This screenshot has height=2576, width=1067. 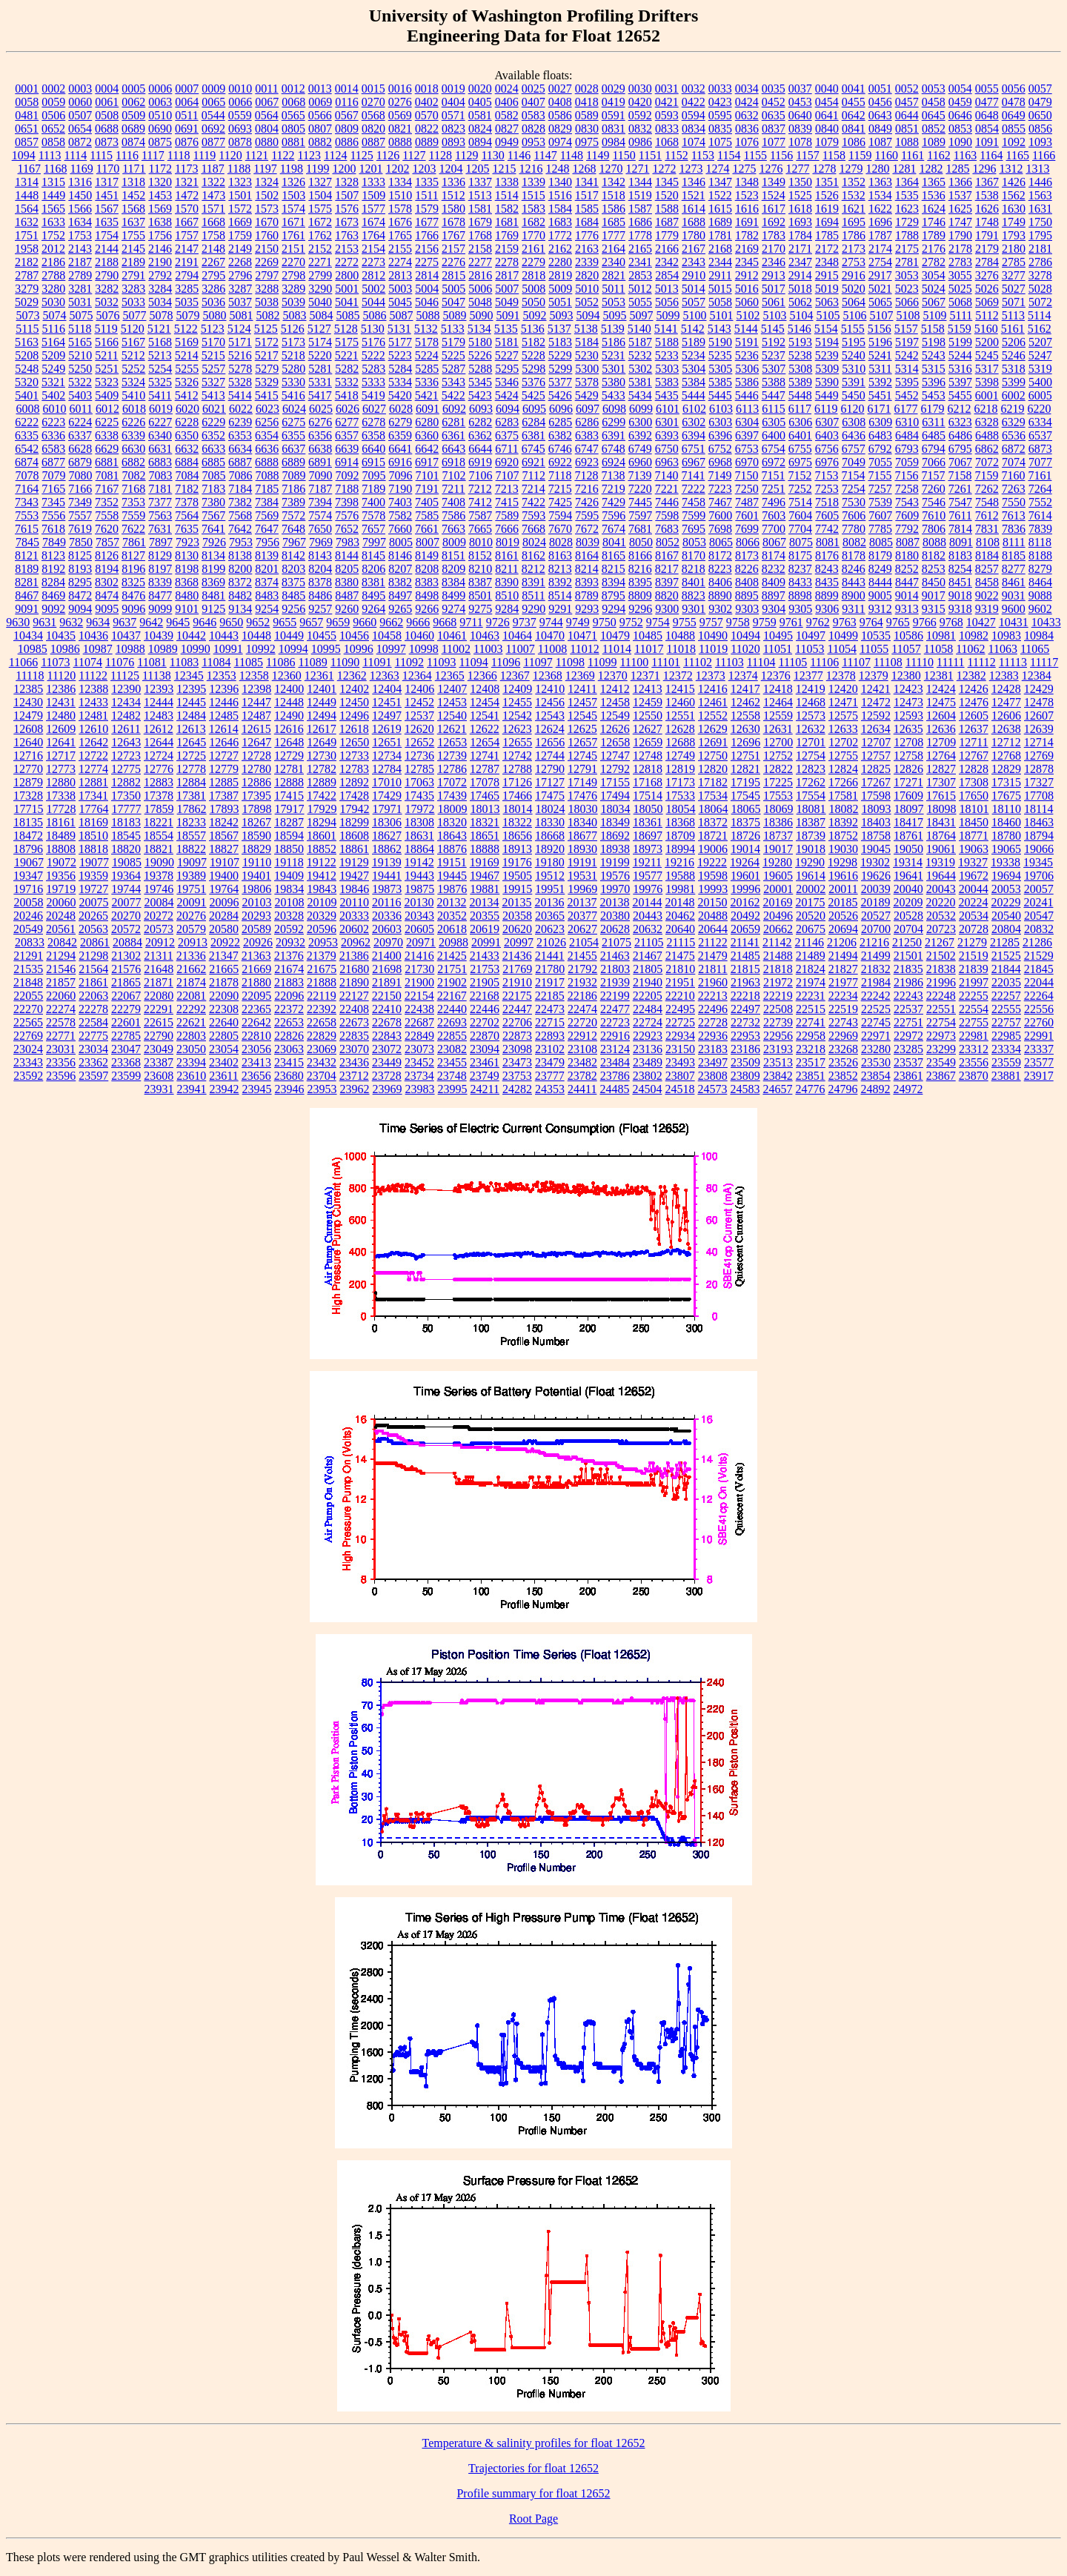 What do you see at coordinates (28, 689) in the screenshot?
I see `12385` at bounding box center [28, 689].